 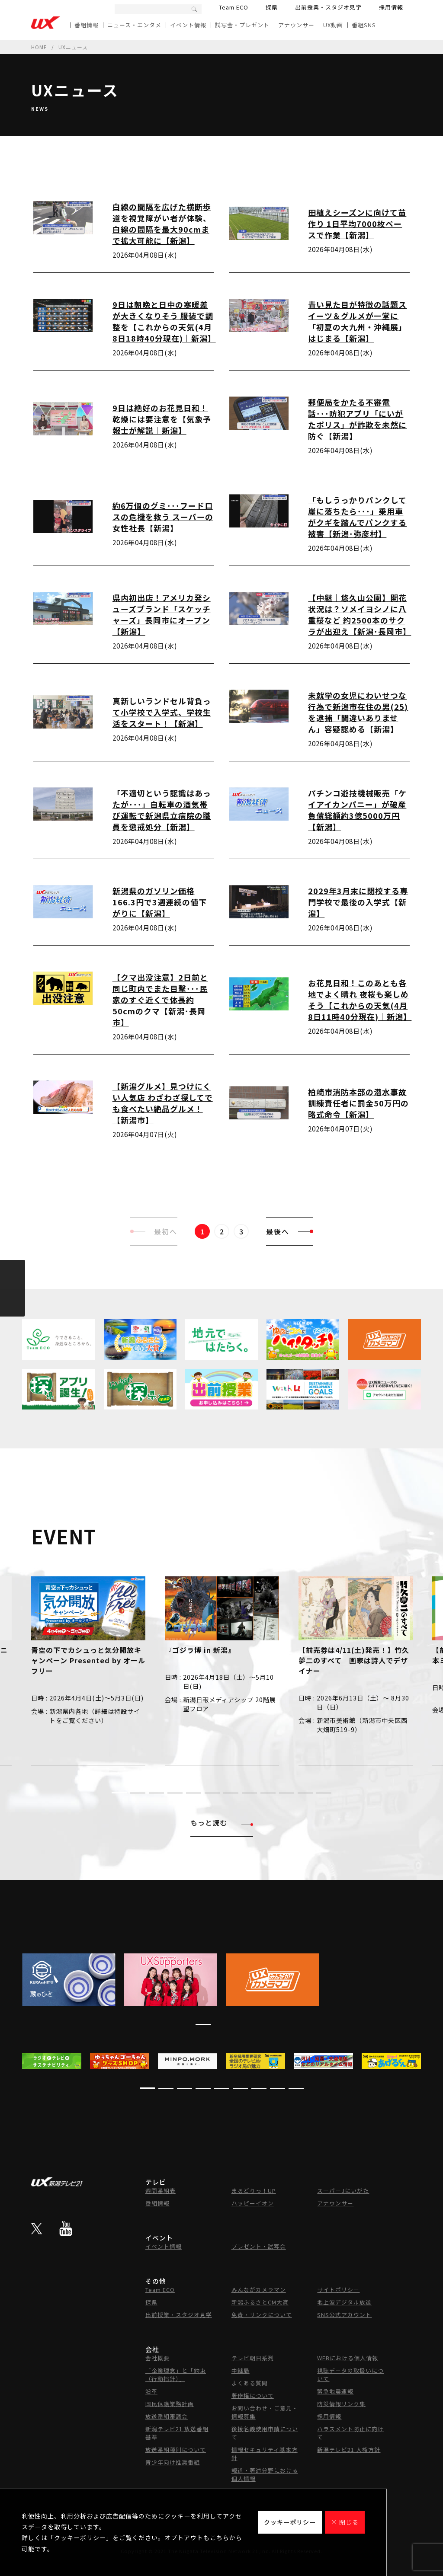 I want to click on テレビ朝日系列, so click(x=252, y=2358).